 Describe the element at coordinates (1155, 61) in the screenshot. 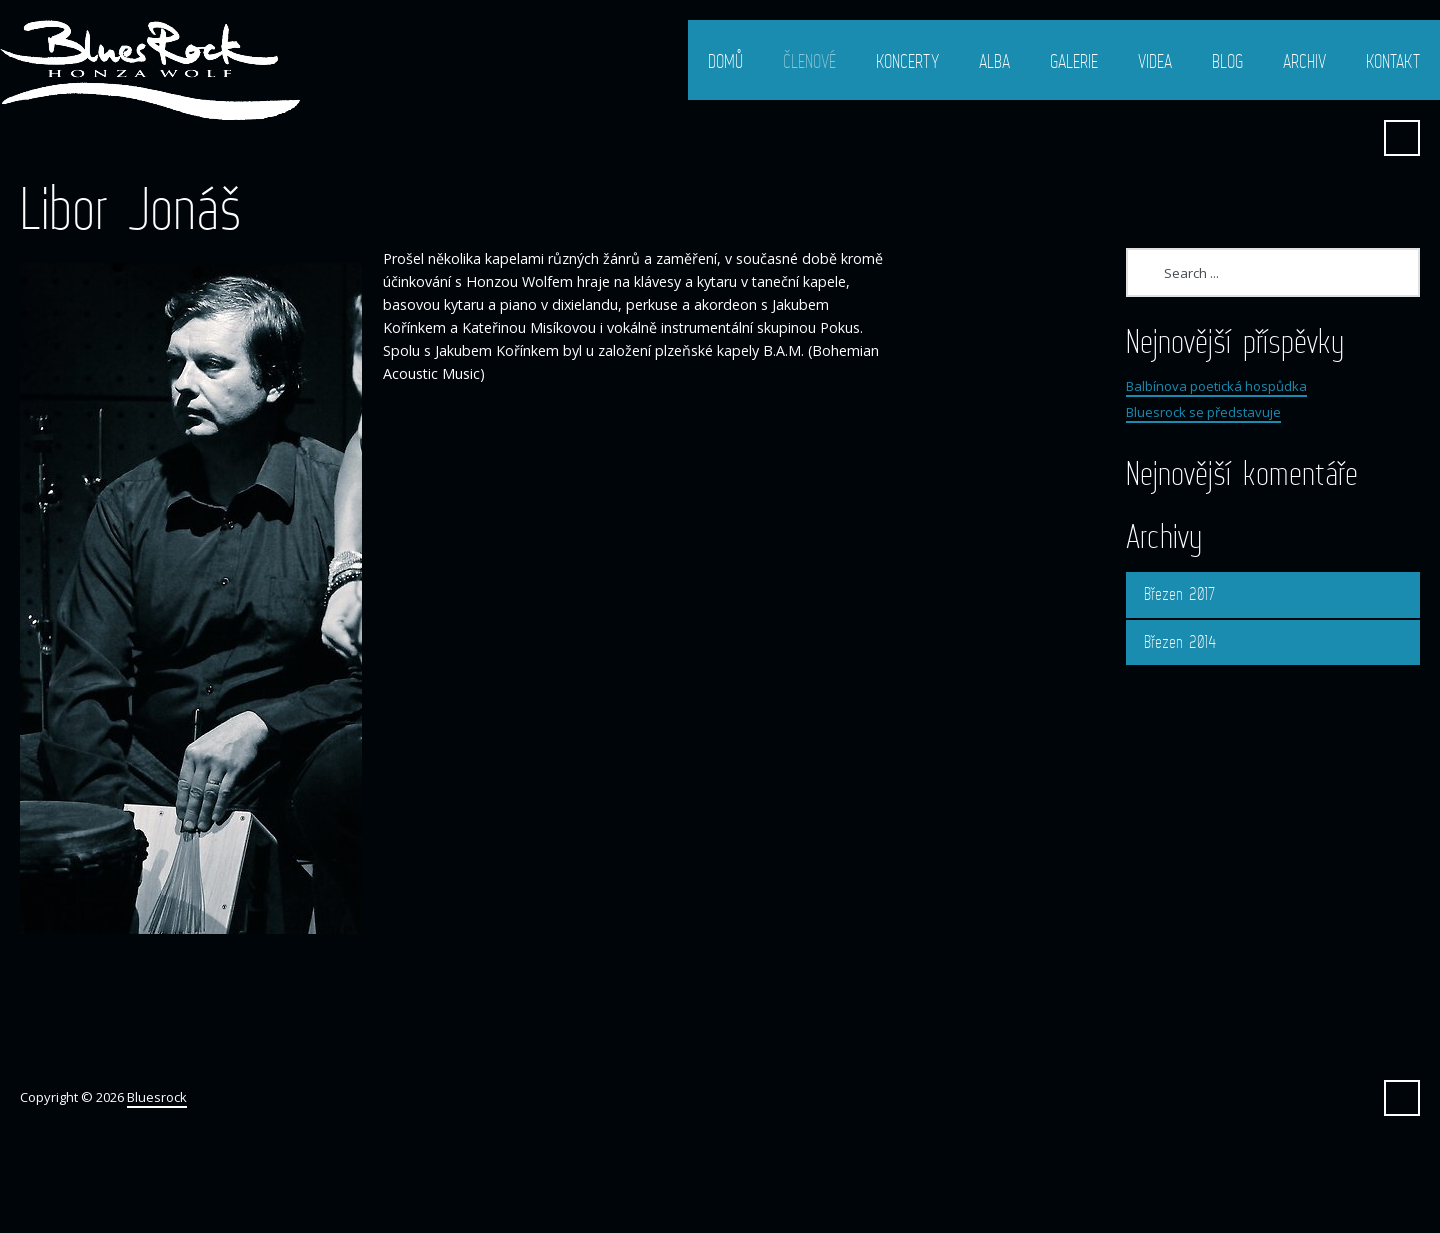

I see `Videa` at that location.